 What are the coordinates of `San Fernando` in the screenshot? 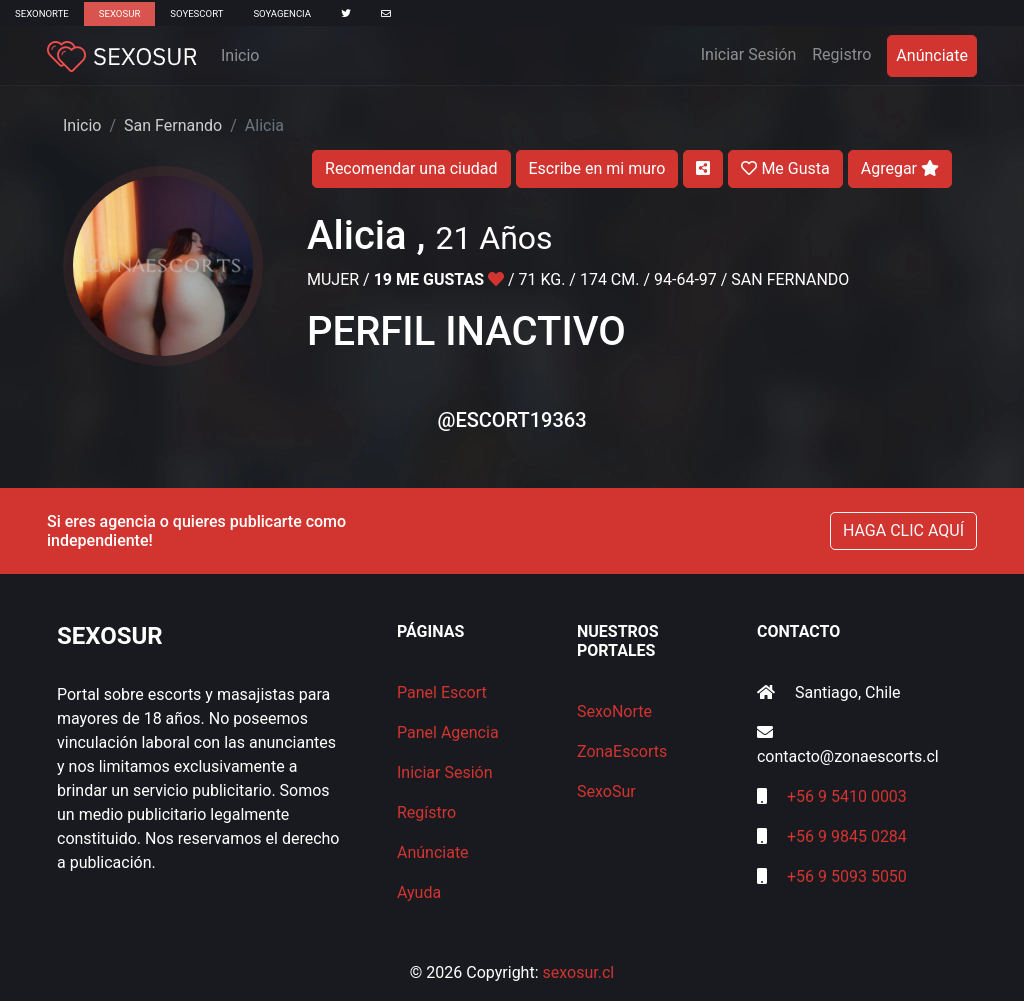 It's located at (173, 125).